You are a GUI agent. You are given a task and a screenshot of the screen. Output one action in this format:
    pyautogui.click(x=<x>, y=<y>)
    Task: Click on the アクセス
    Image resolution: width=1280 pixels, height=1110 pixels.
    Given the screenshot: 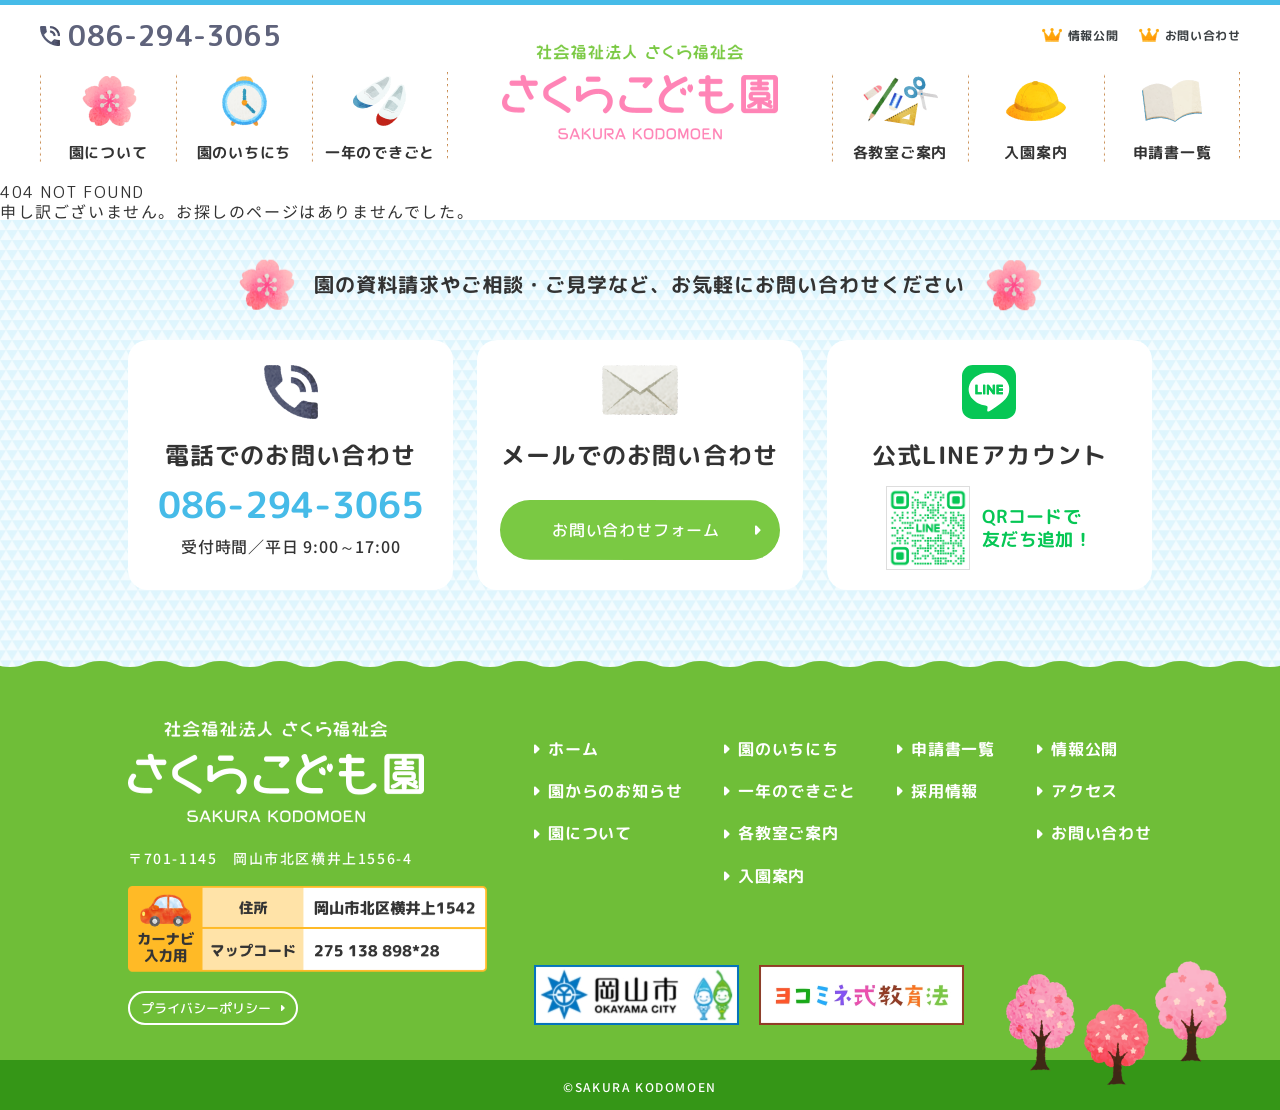 What is the action you would take?
    pyautogui.click(x=1084, y=791)
    